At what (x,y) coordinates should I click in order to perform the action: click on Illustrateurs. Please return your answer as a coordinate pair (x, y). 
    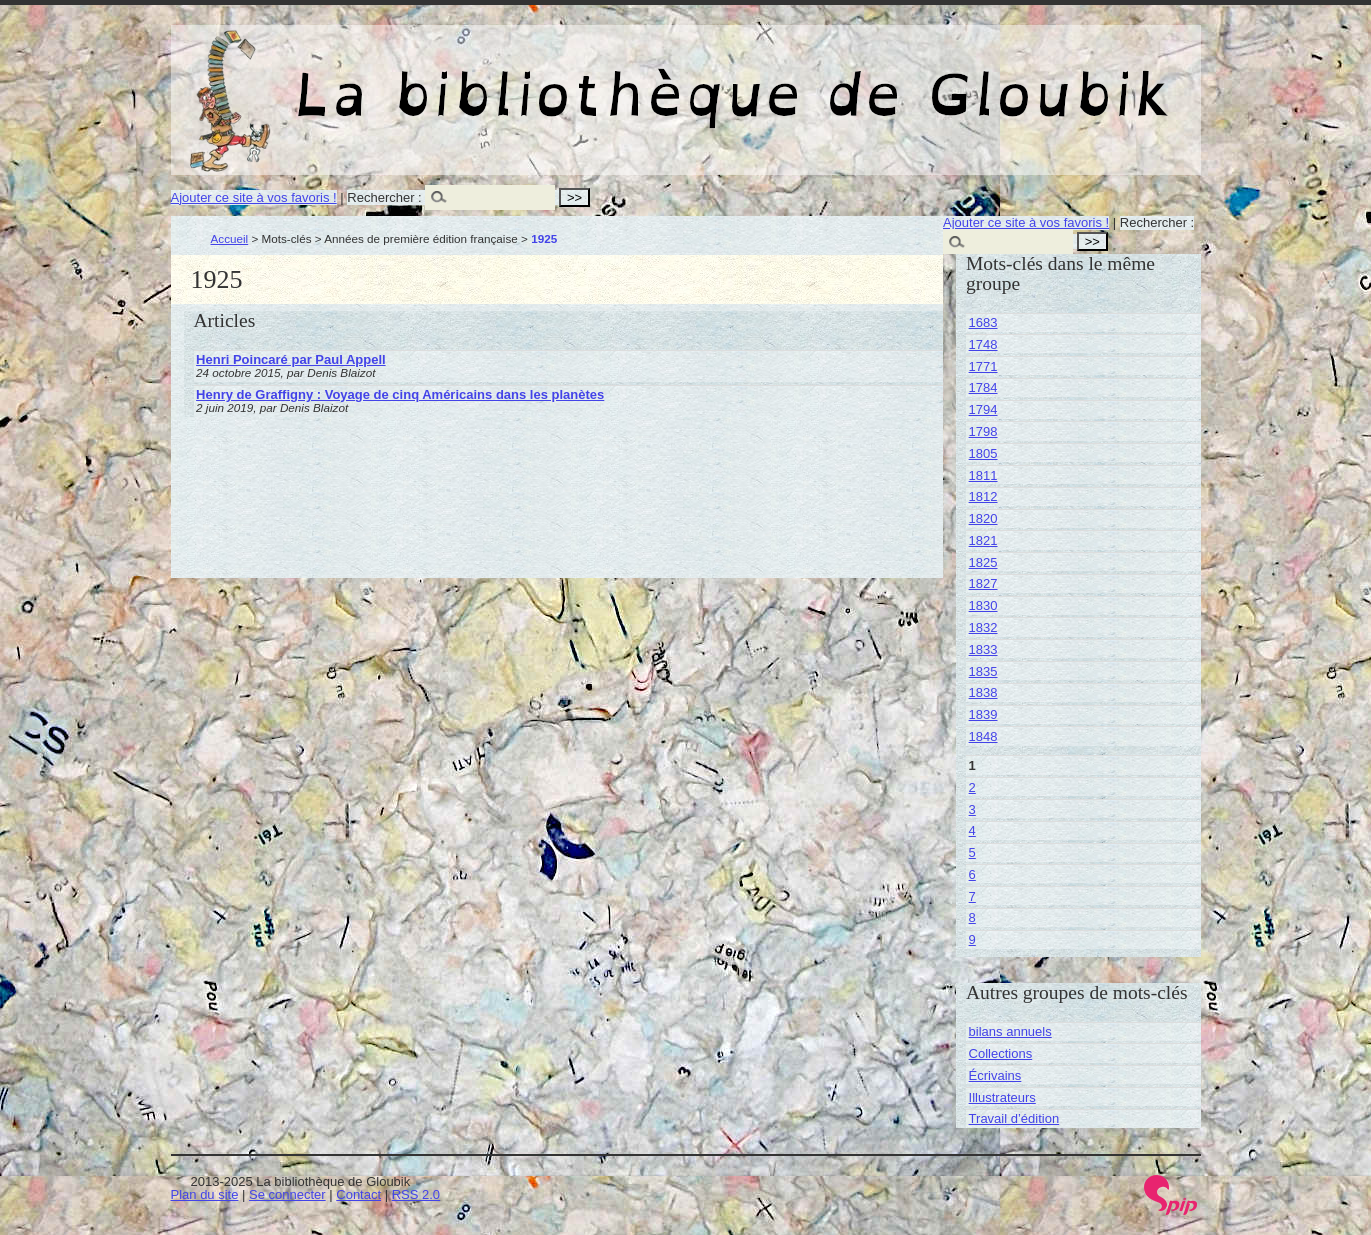
    Looking at the image, I should click on (1002, 1097).